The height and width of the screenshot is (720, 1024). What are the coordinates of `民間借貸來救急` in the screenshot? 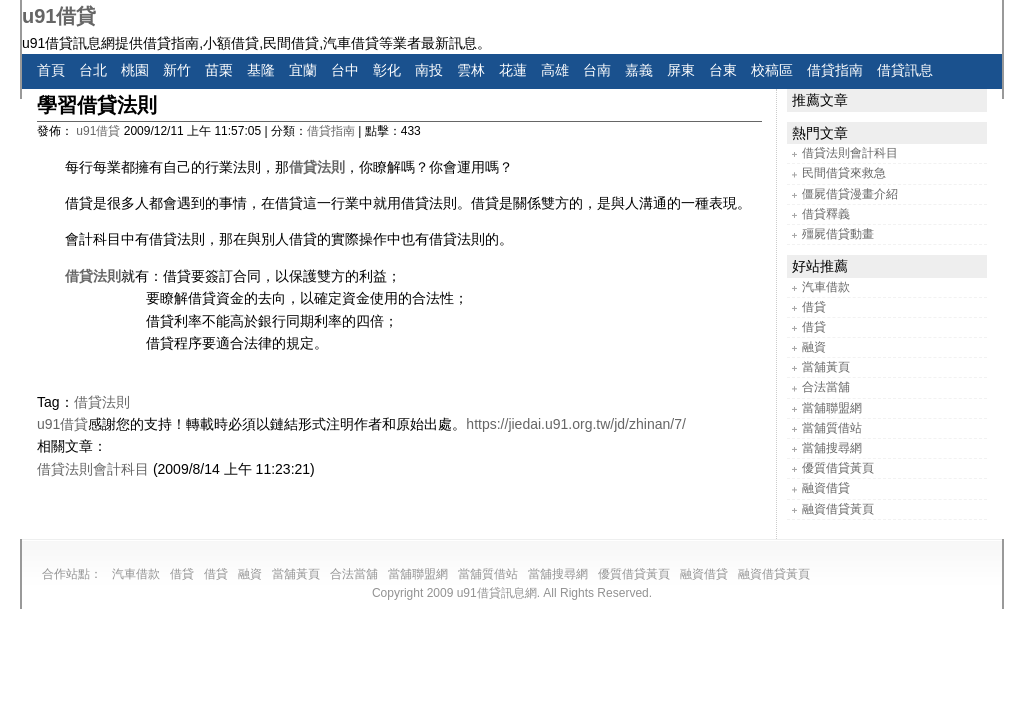 It's located at (844, 173).